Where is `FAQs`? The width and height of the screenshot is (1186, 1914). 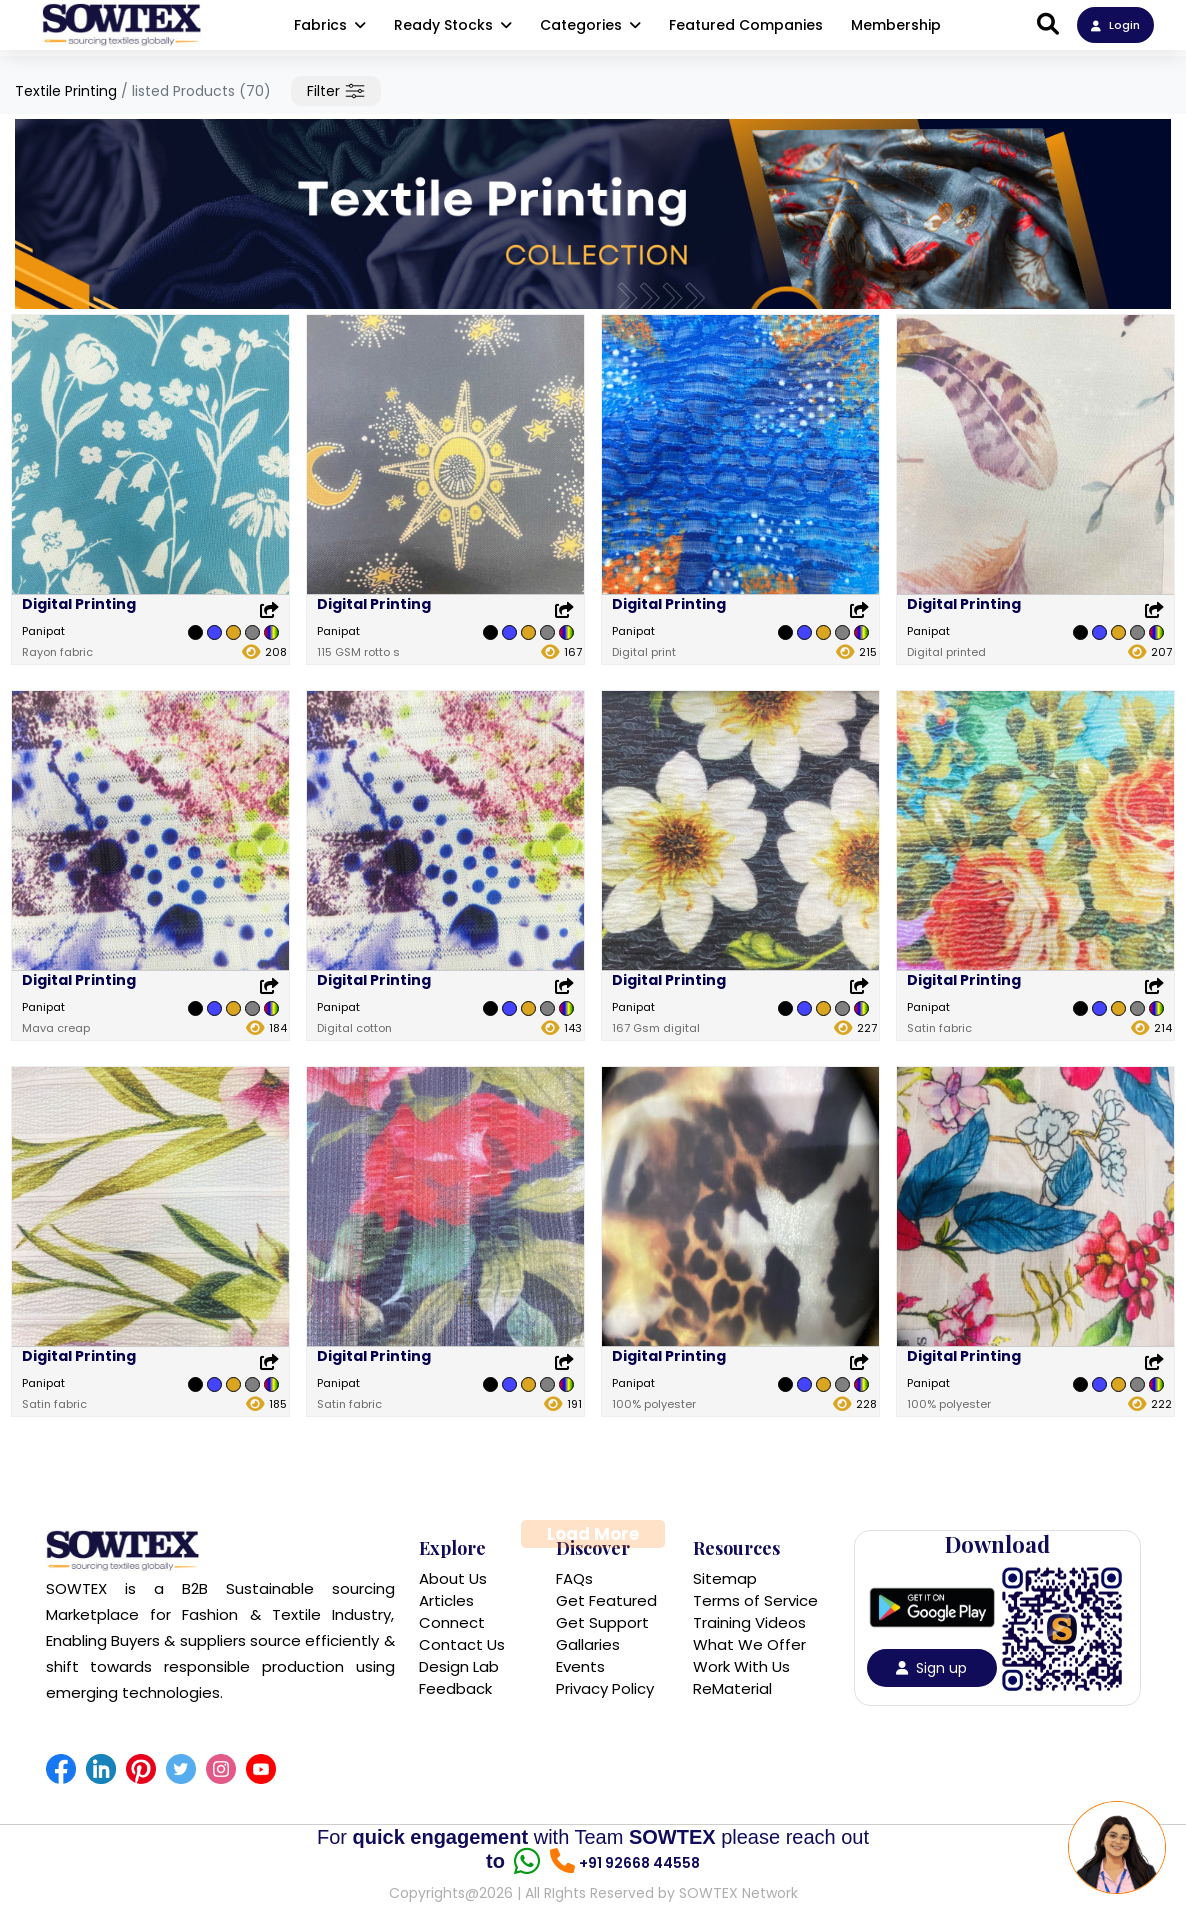
FAQs is located at coordinates (574, 1578).